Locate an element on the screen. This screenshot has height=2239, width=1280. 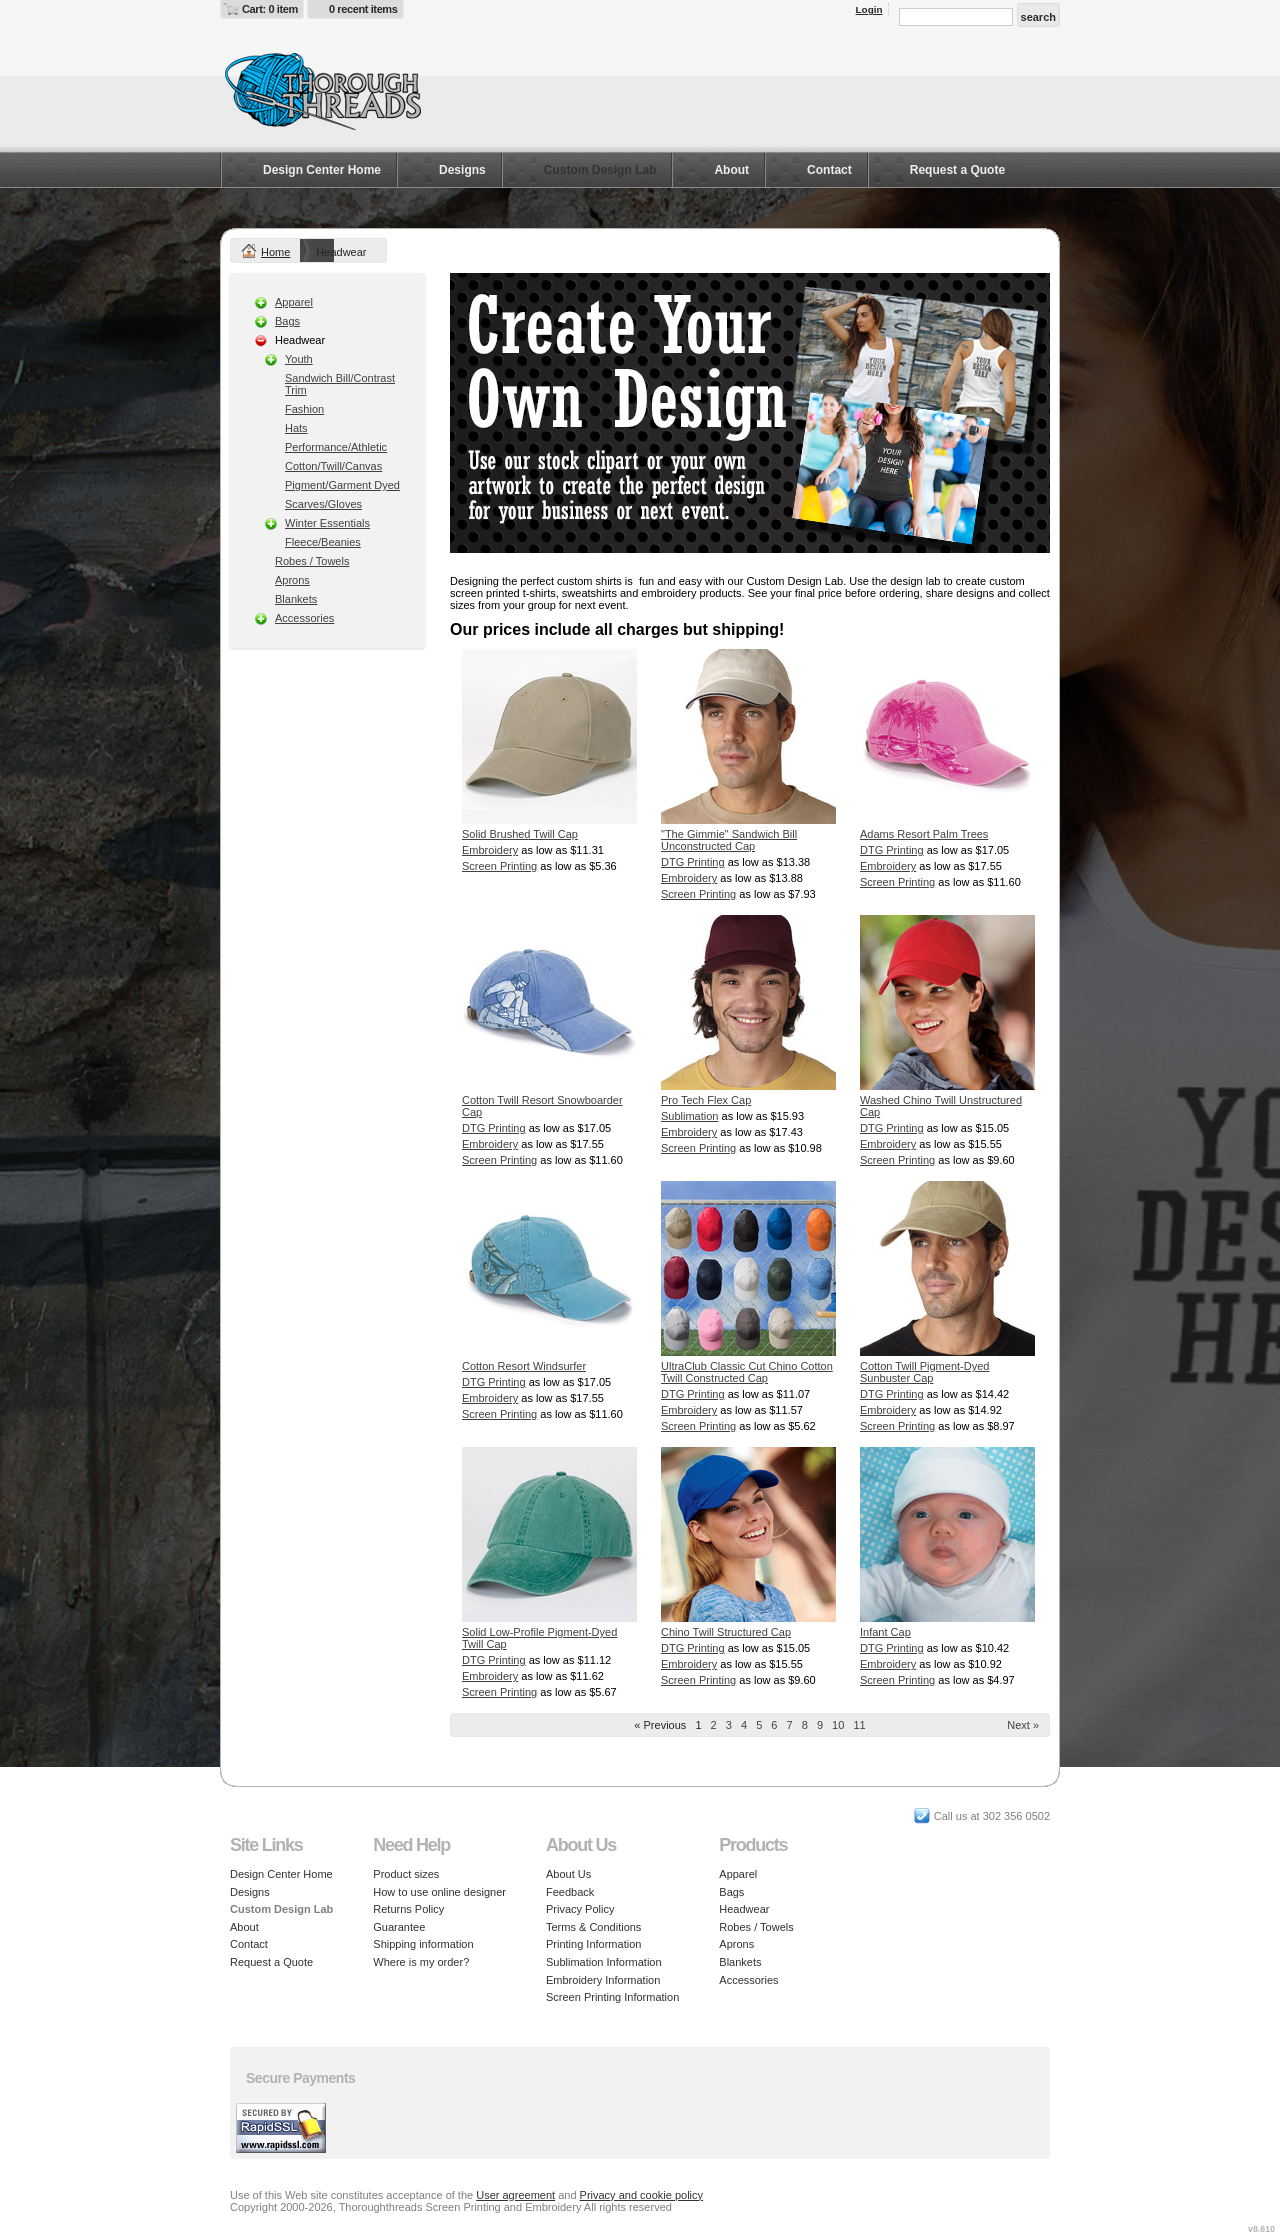
Custom Design Lab is located at coordinates (600, 170).